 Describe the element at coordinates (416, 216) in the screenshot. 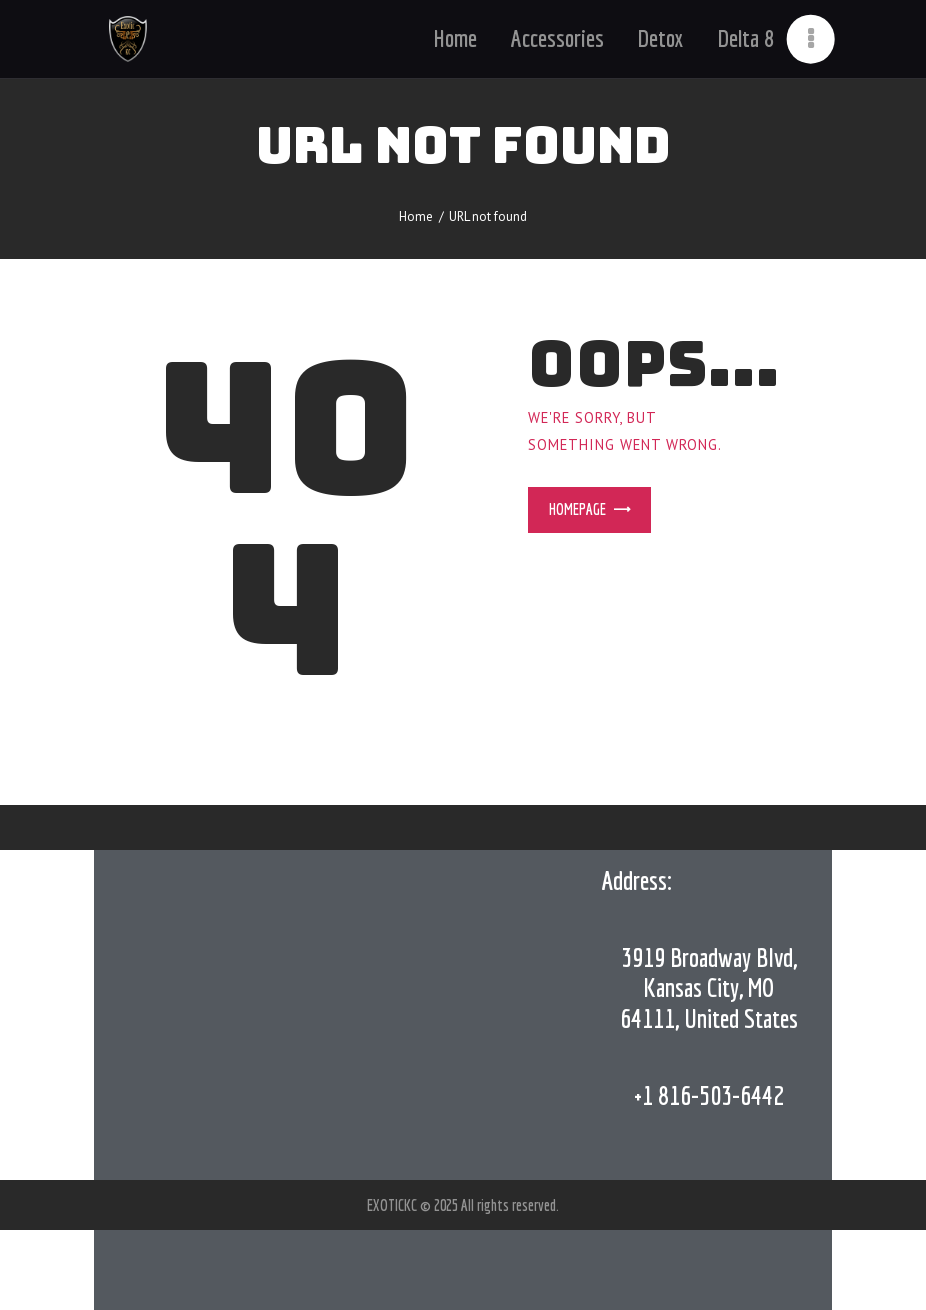

I see `Home` at that location.